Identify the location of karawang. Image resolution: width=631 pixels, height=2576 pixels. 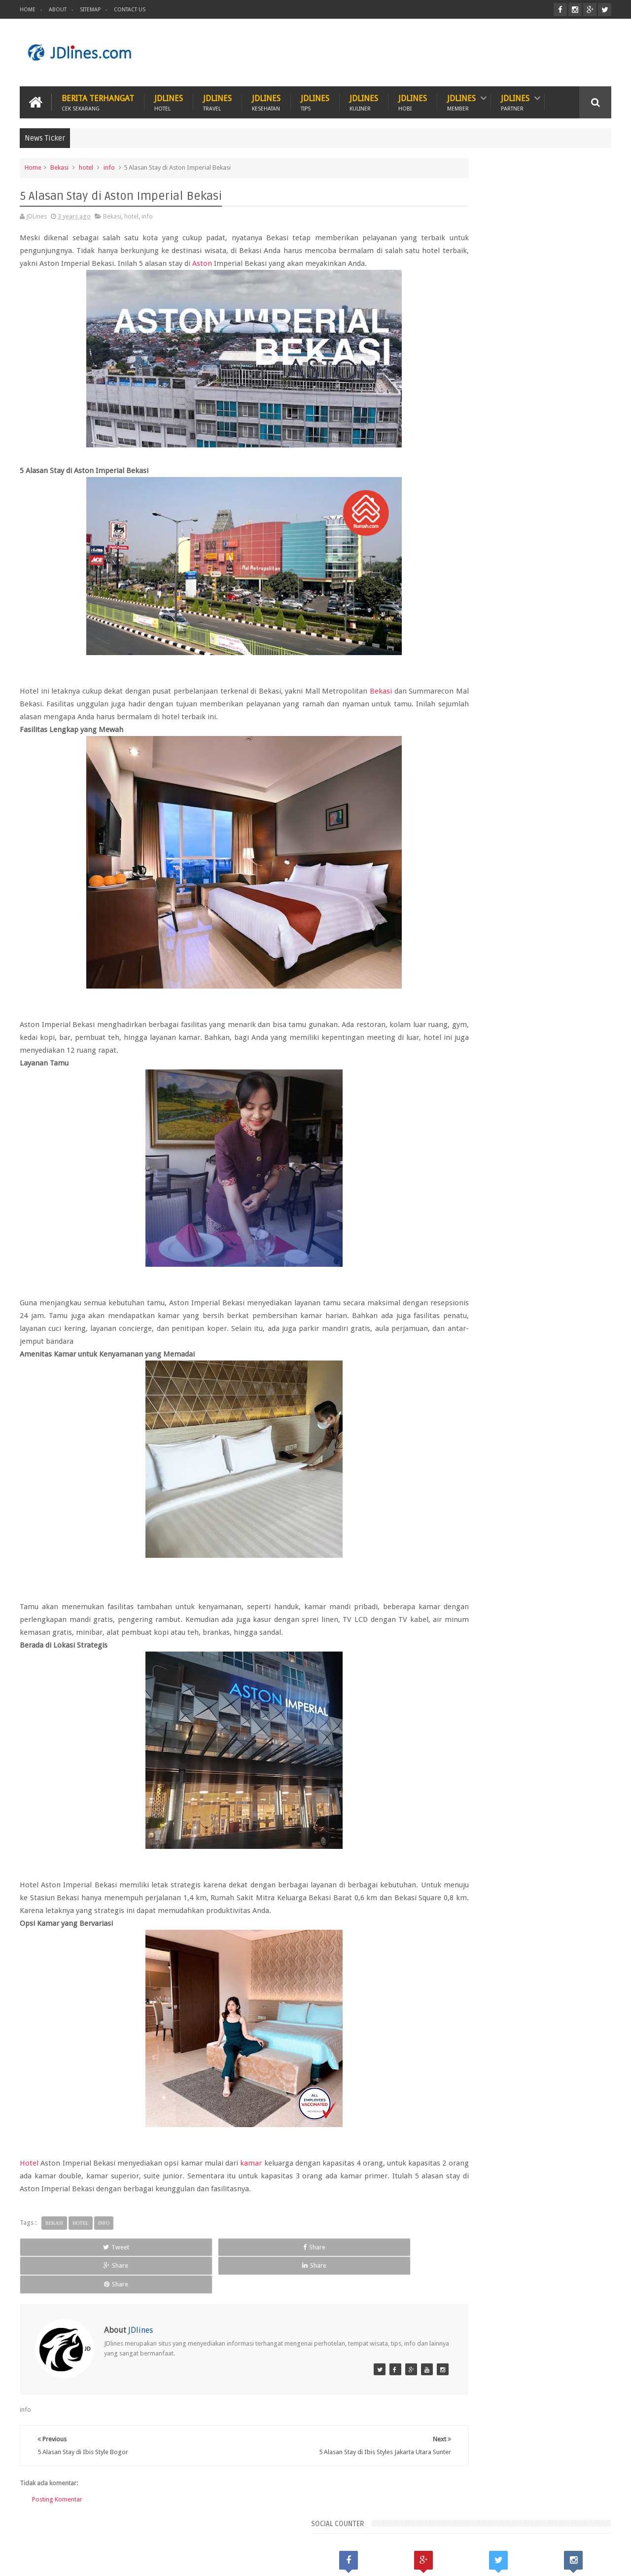
(451, 1813).